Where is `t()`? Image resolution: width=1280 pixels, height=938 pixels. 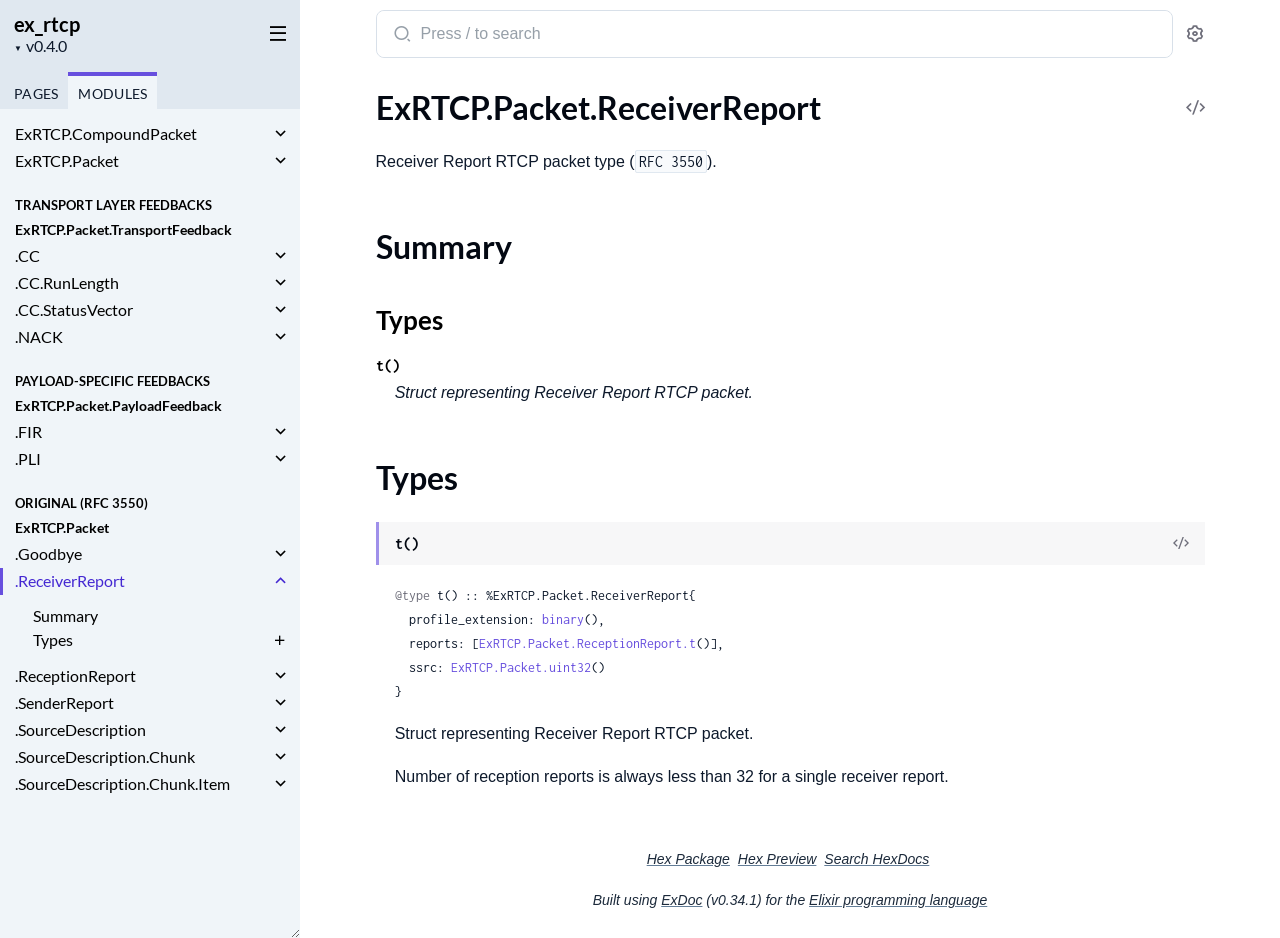
t() is located at coordinates (388, 365).